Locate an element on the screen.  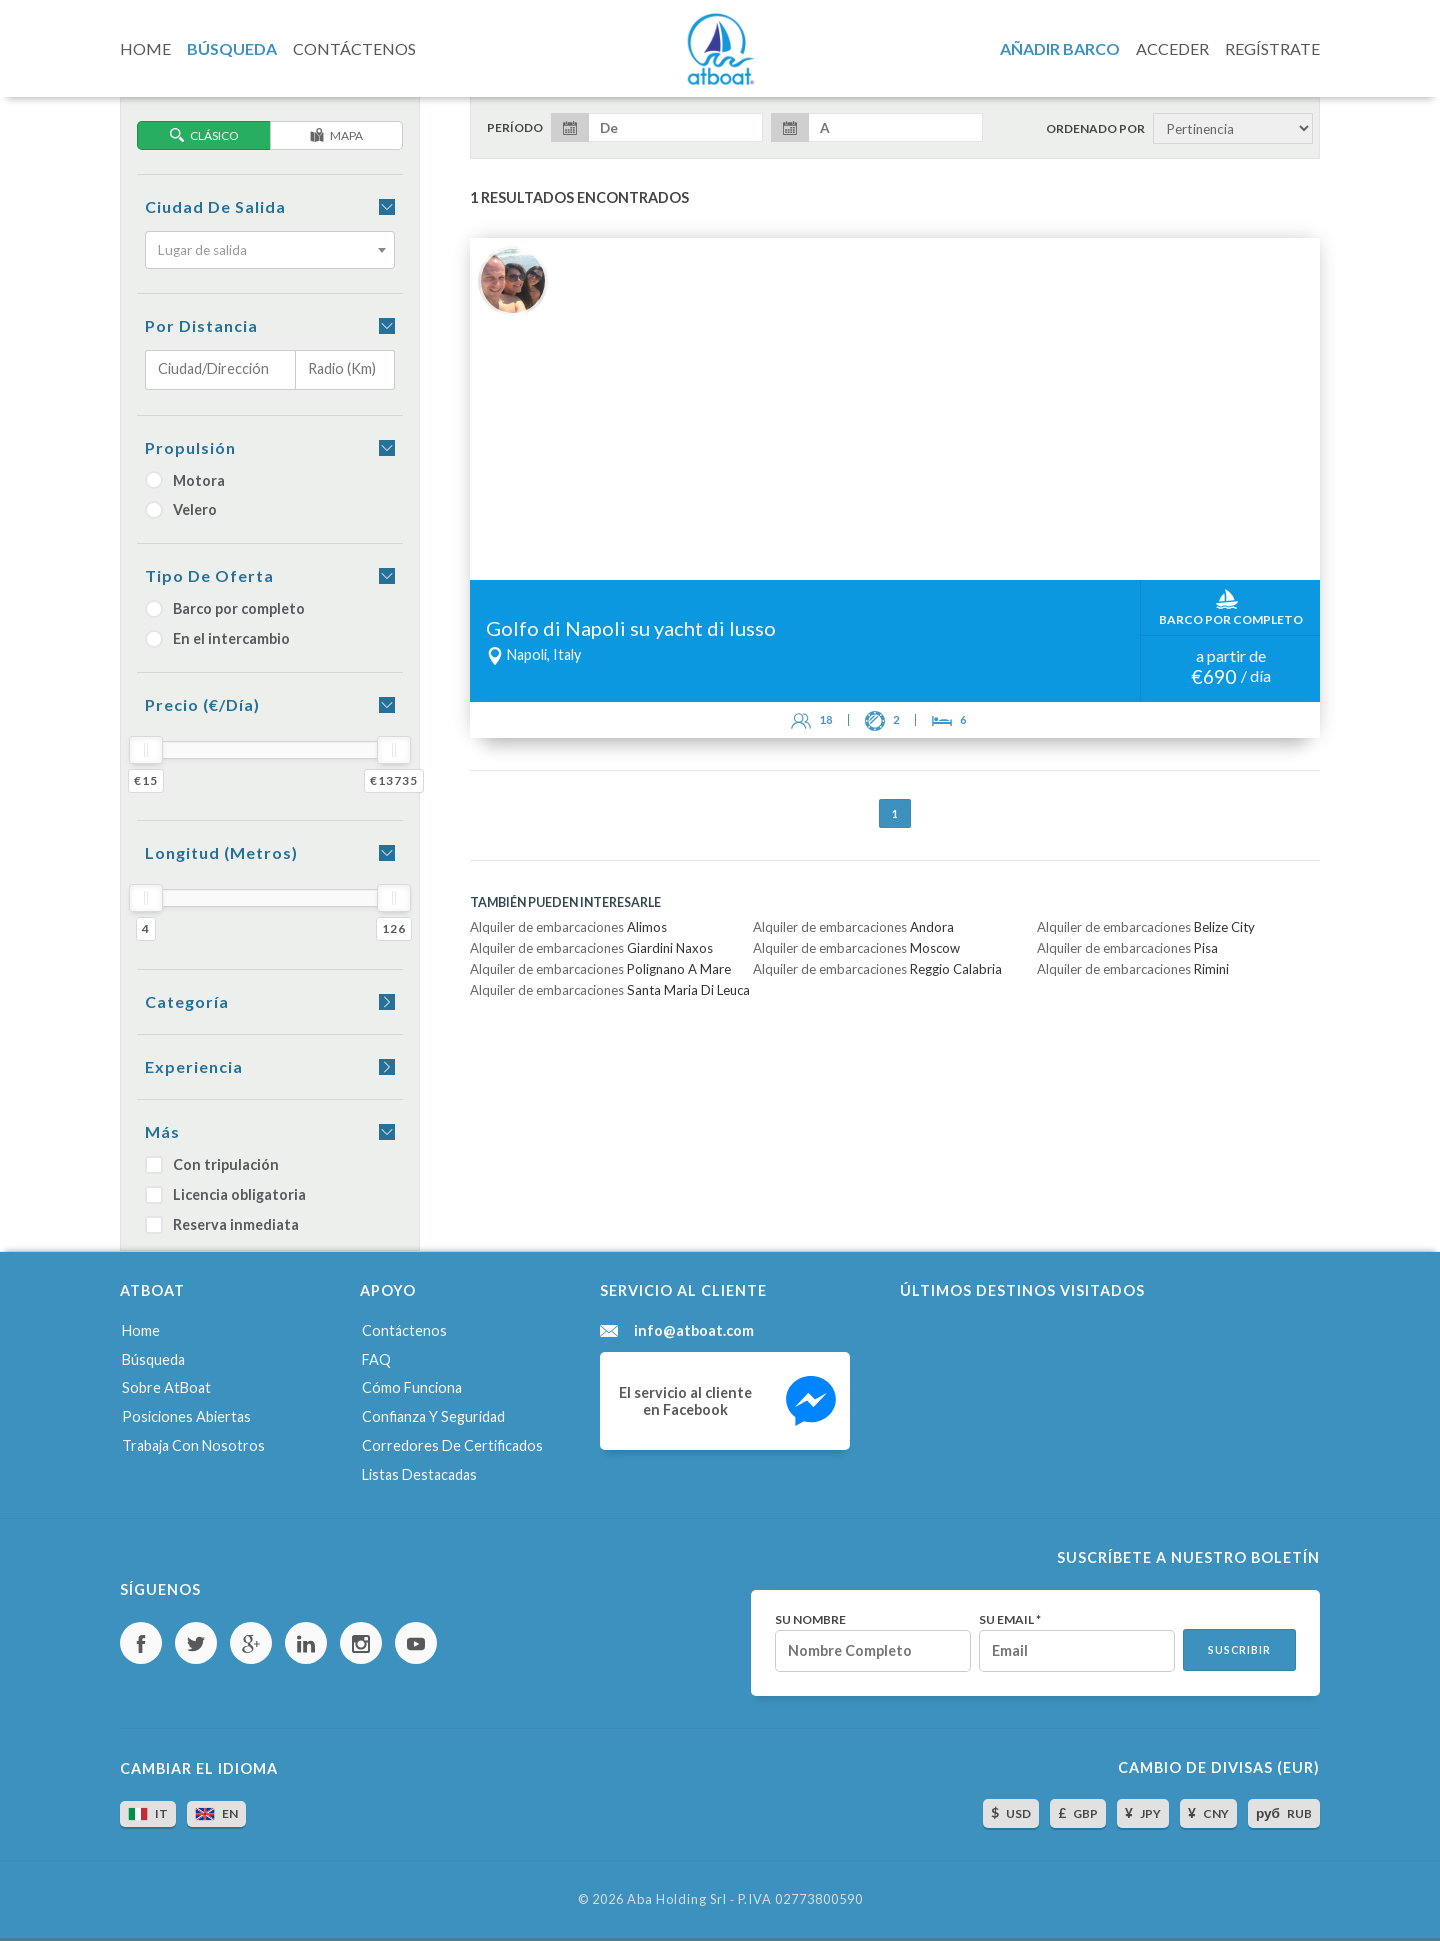
Confianza y seguridad is located at coordinates (433, 1416).